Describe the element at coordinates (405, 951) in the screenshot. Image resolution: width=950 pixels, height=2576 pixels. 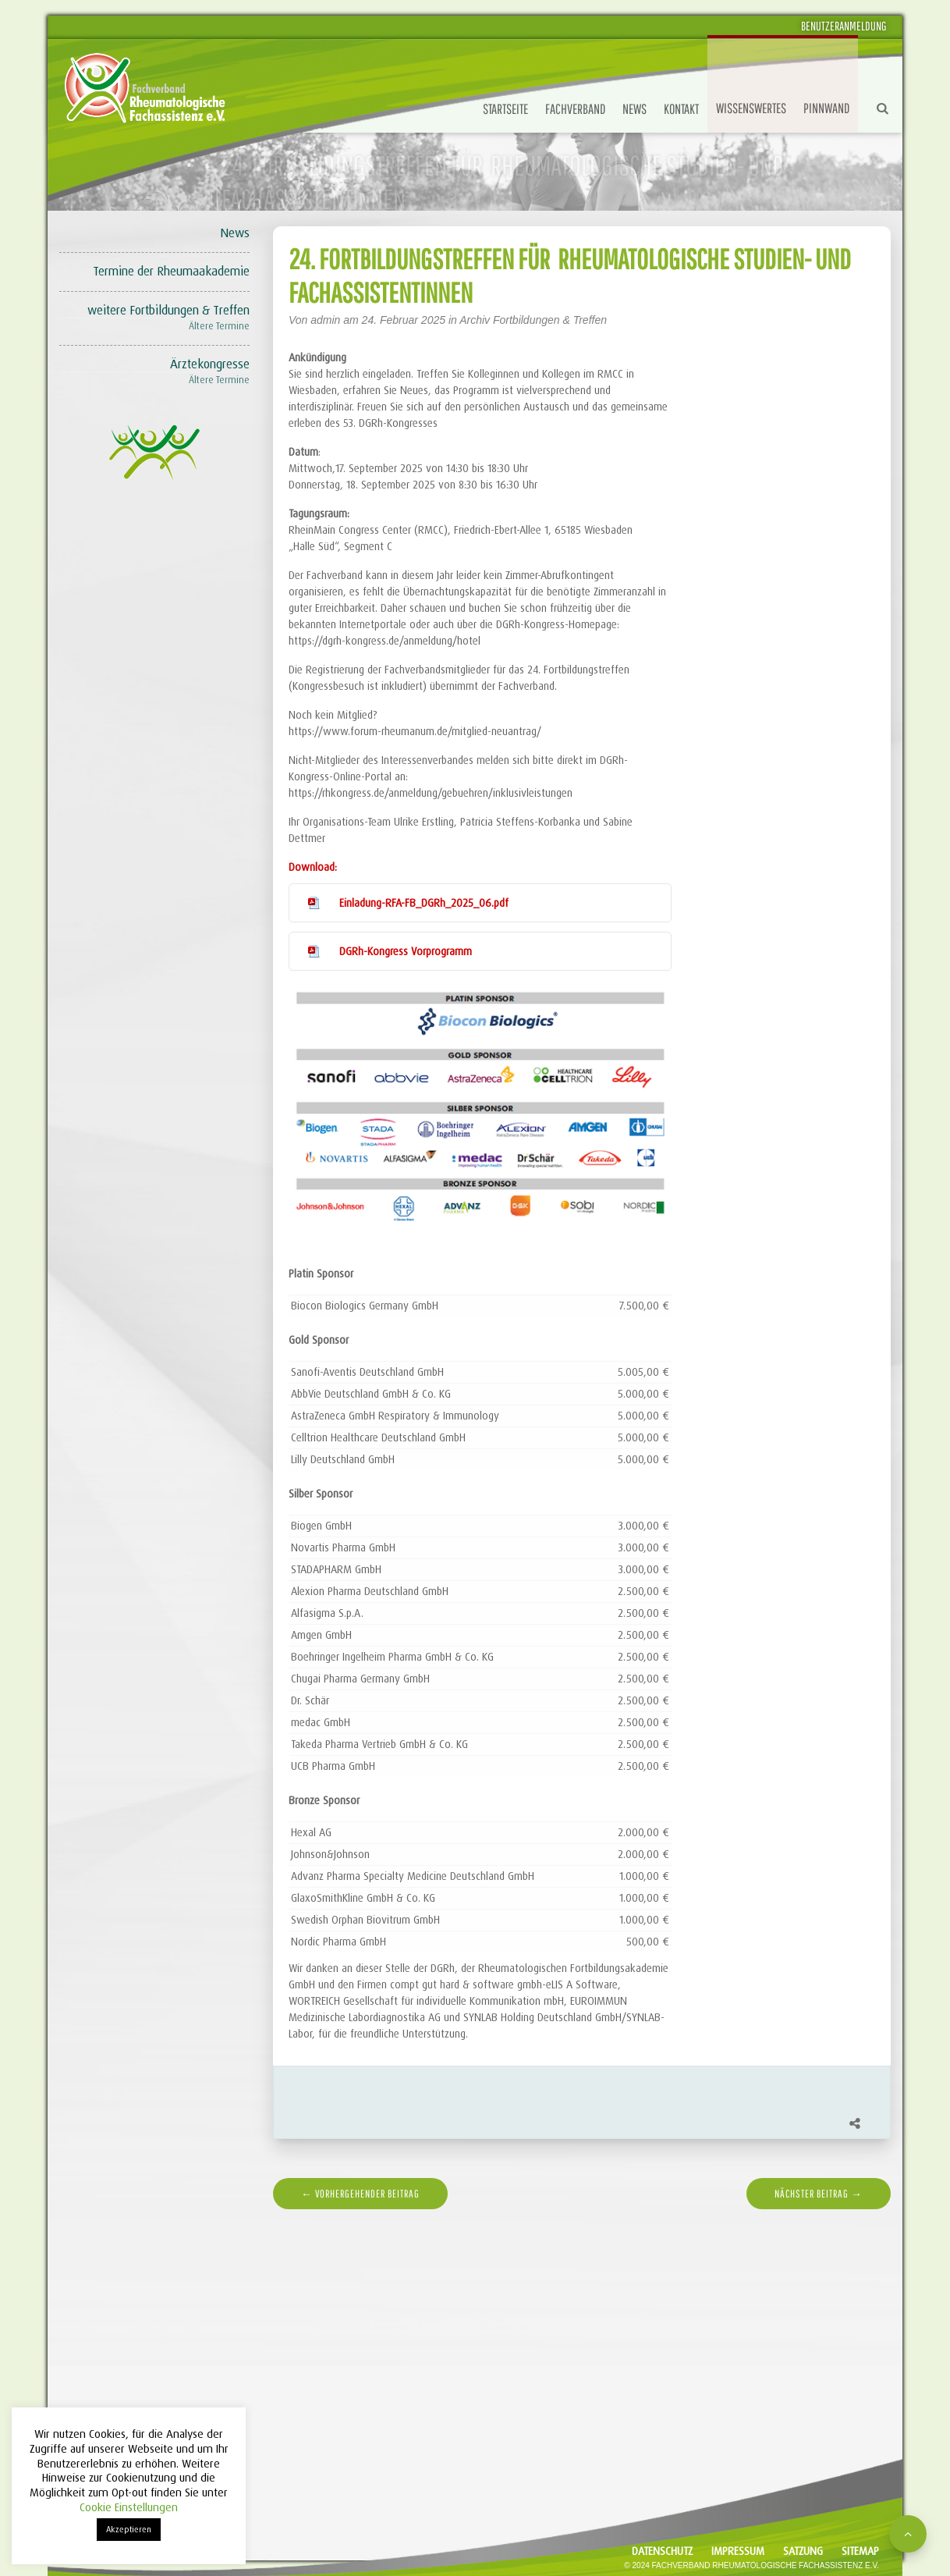
I see `DGRh-Kongress Vorprogramm` at that location.